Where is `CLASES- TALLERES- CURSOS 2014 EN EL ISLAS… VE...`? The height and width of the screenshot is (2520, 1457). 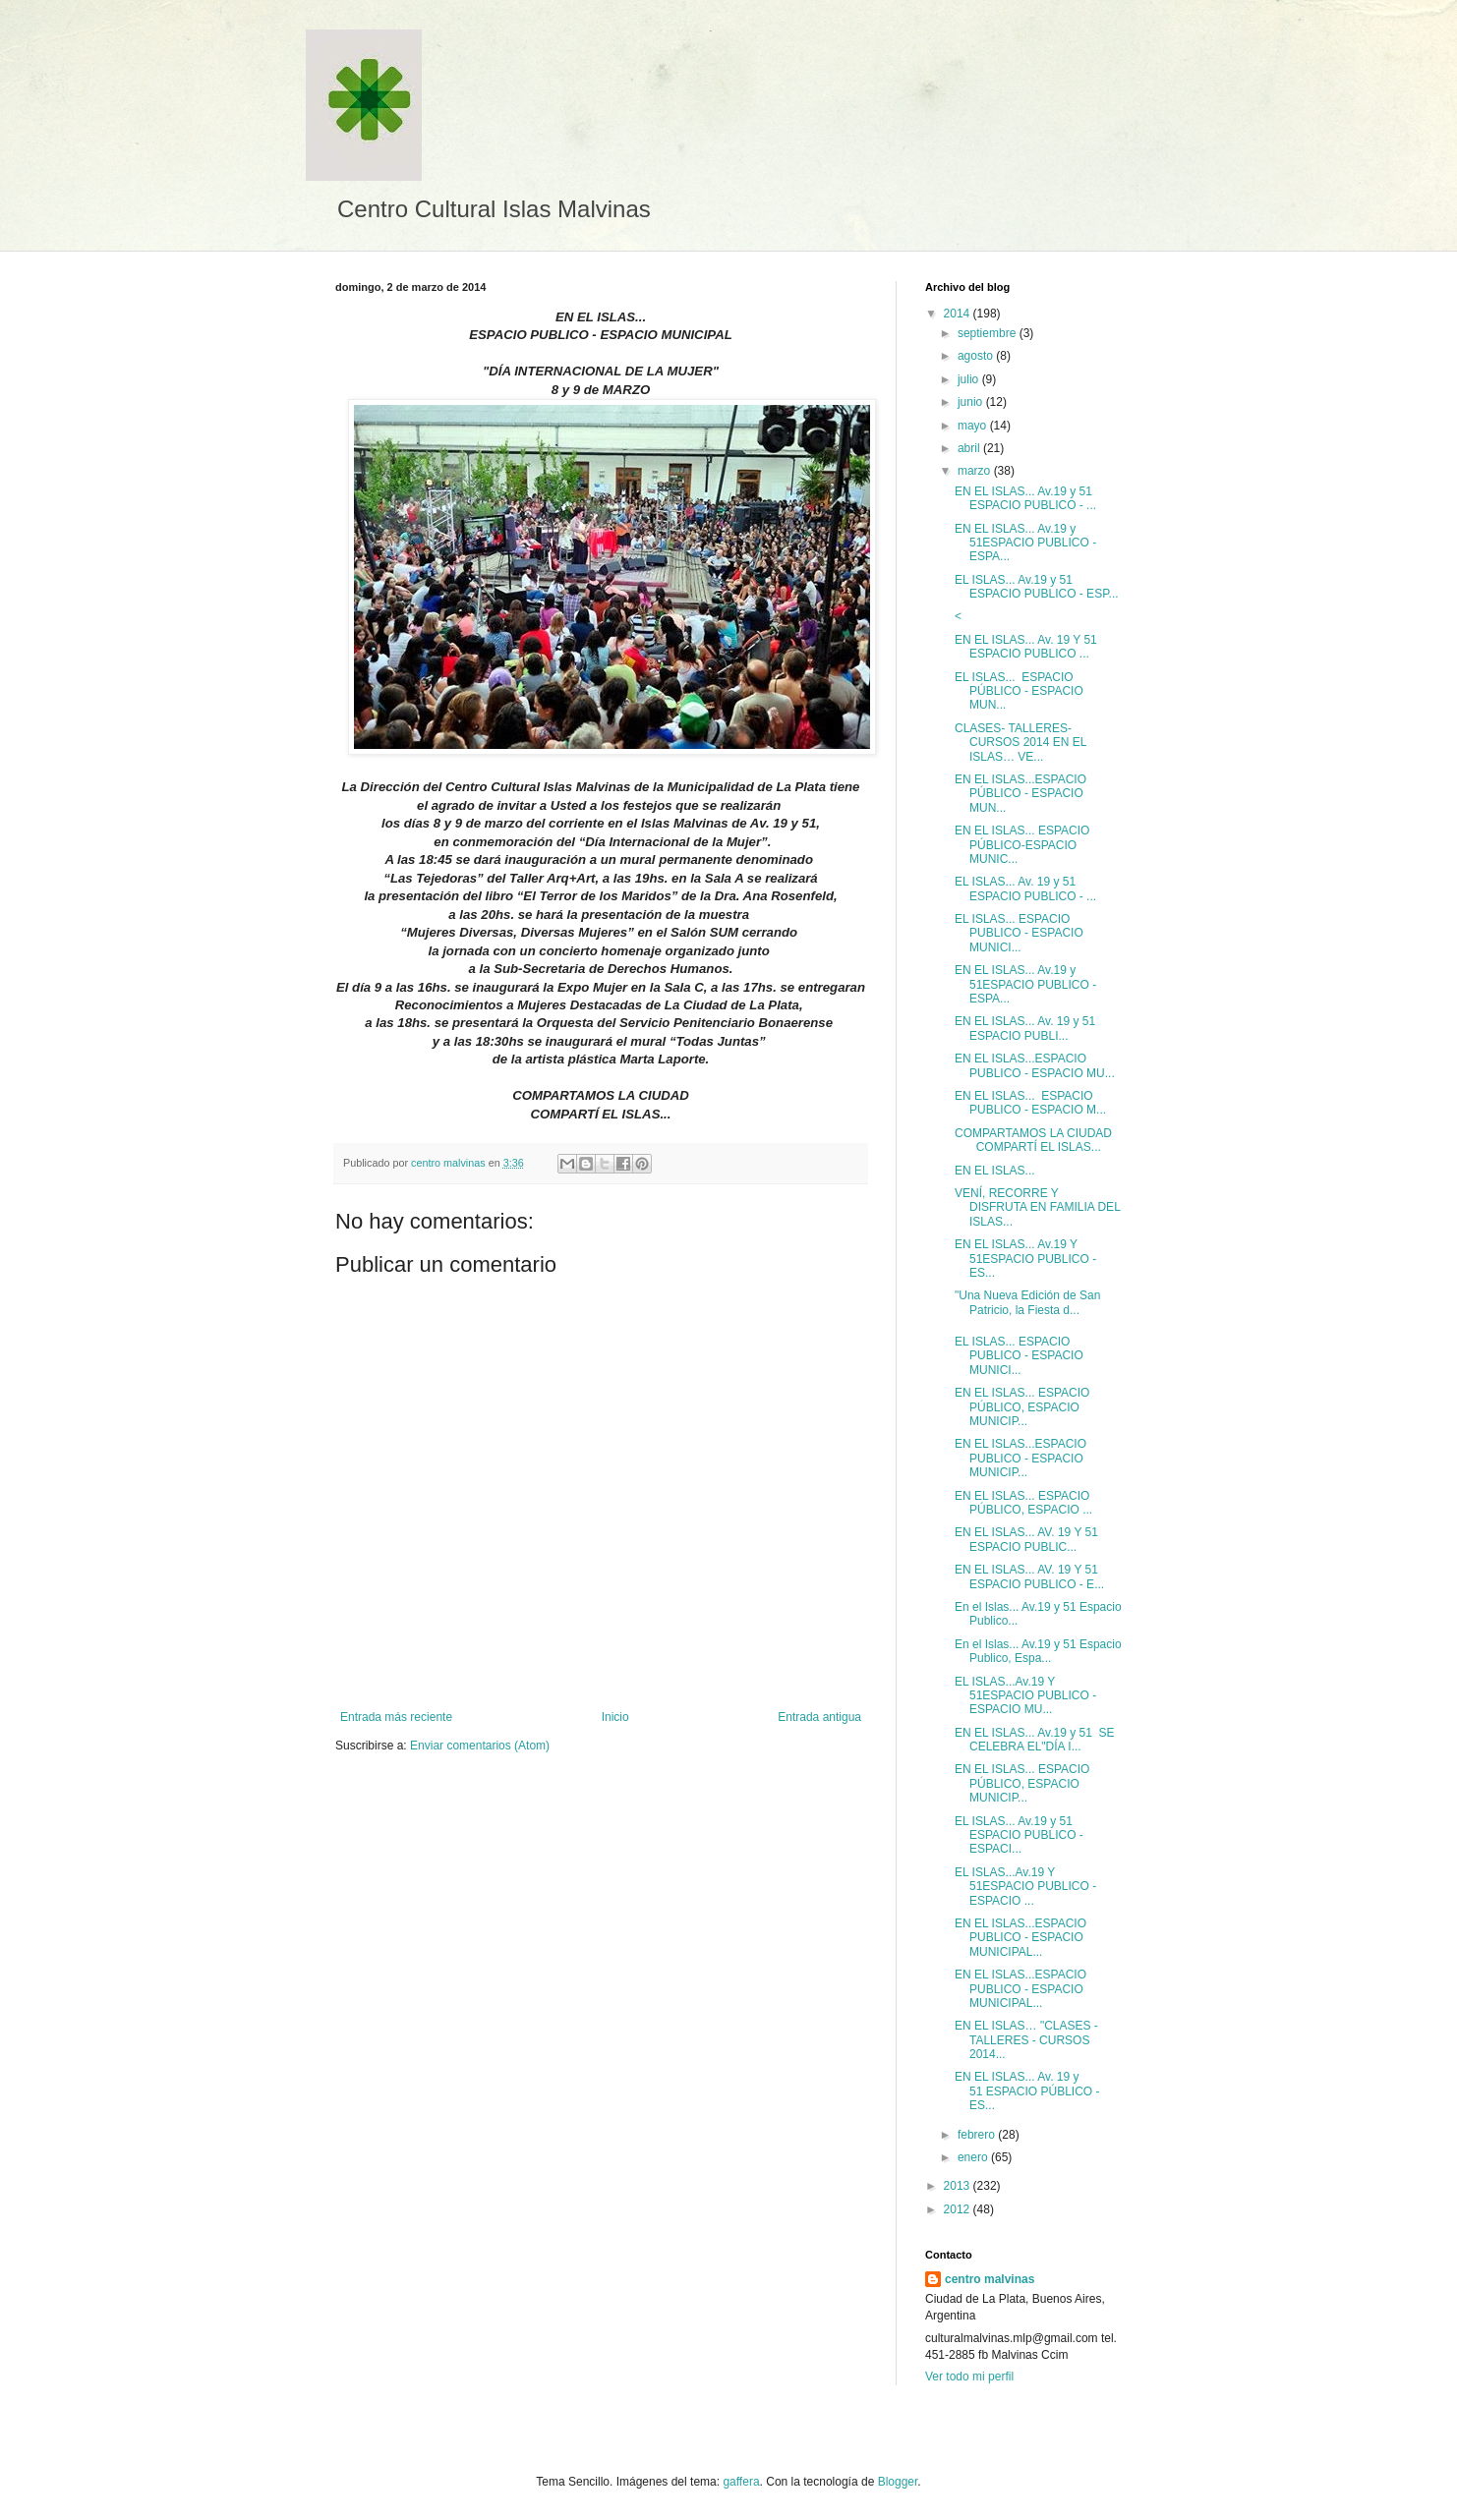 CLASES- TALLERES- CURSOS 2014 EN EL ISLAS… VE... is located at coordinates (1020, 742).